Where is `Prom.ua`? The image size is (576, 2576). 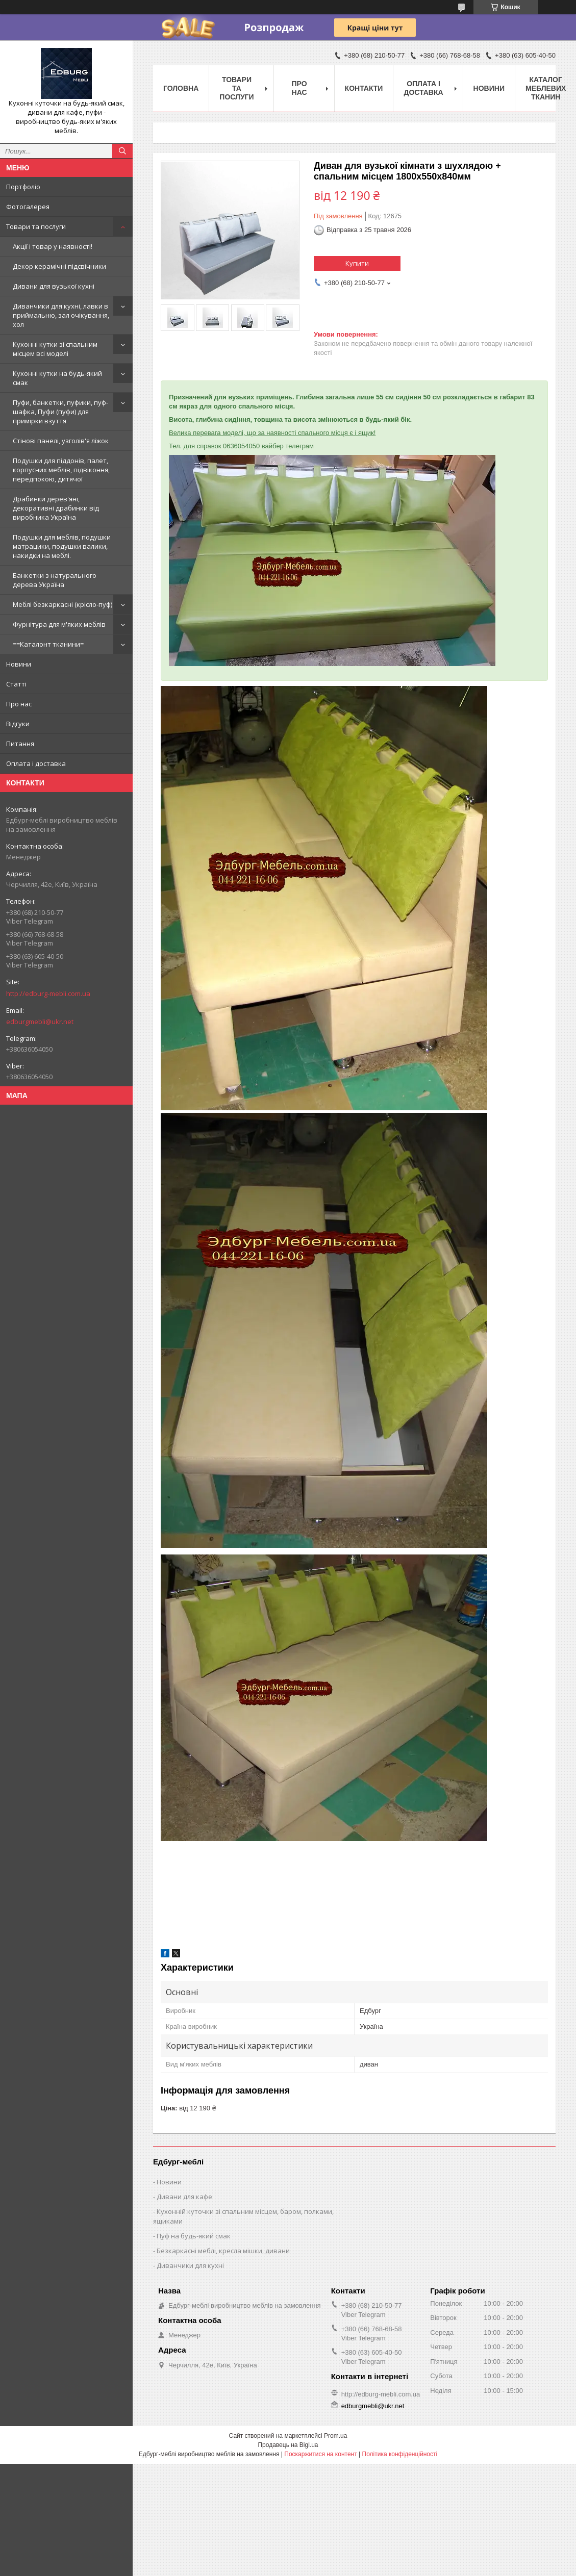 Prom.ua is located at coordinates (335, 2435).